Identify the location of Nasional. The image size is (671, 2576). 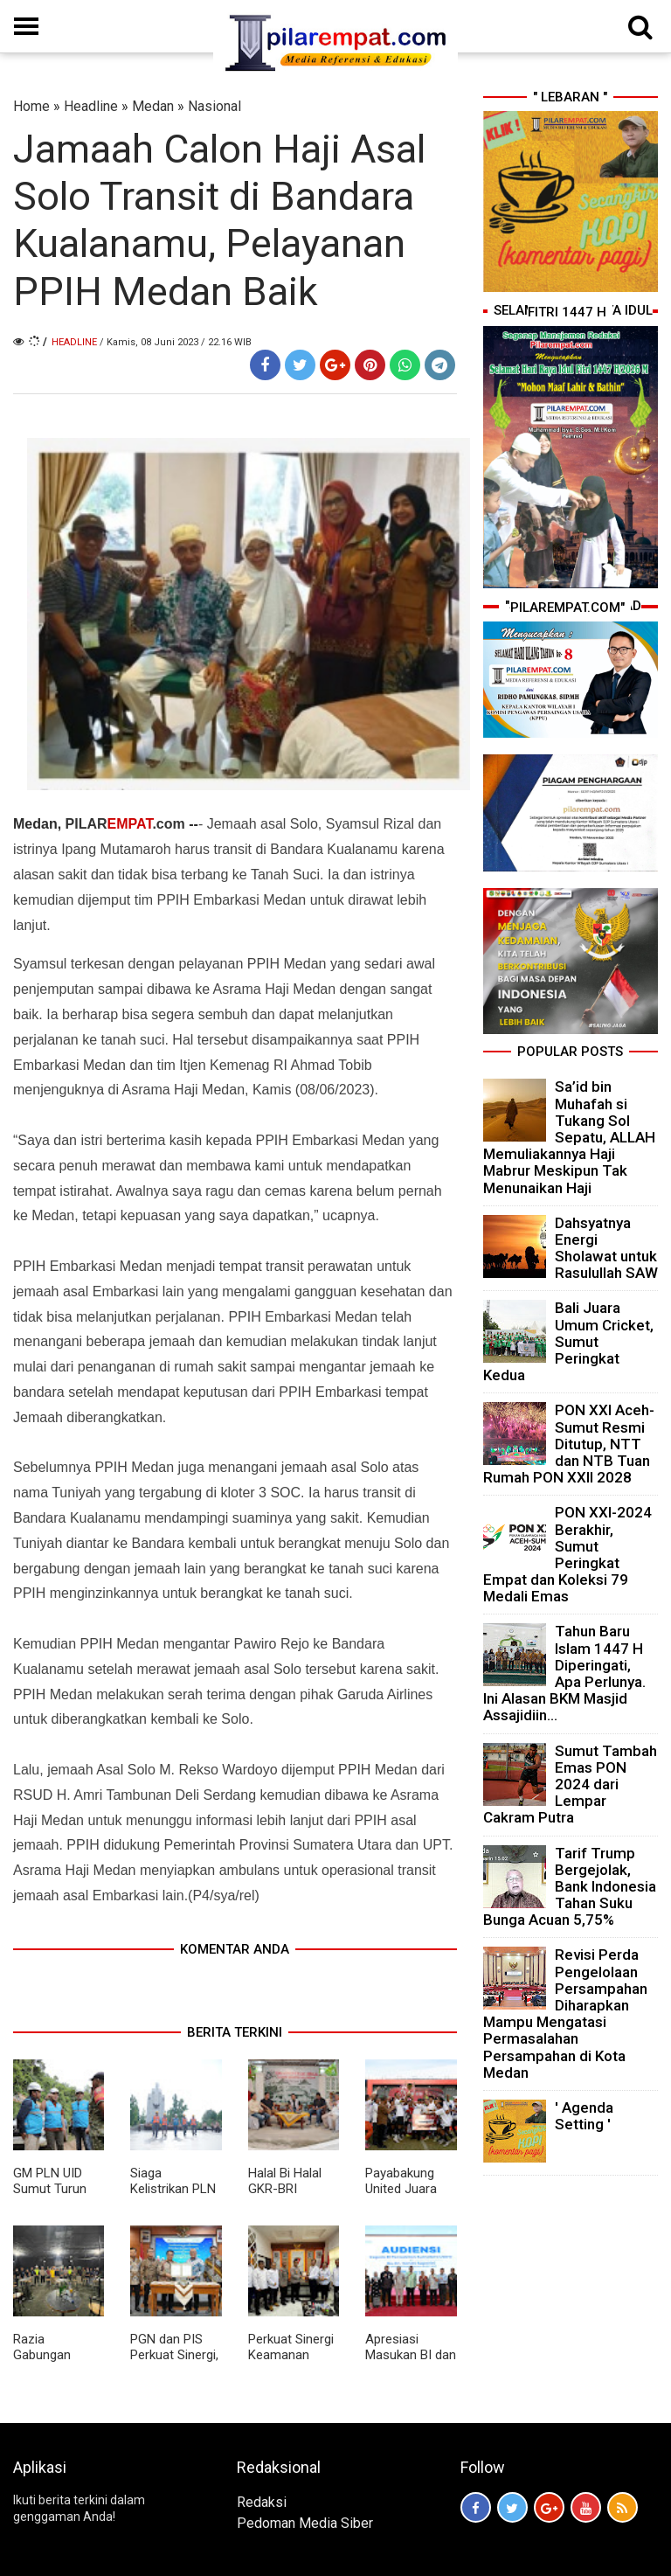
(214, 106).